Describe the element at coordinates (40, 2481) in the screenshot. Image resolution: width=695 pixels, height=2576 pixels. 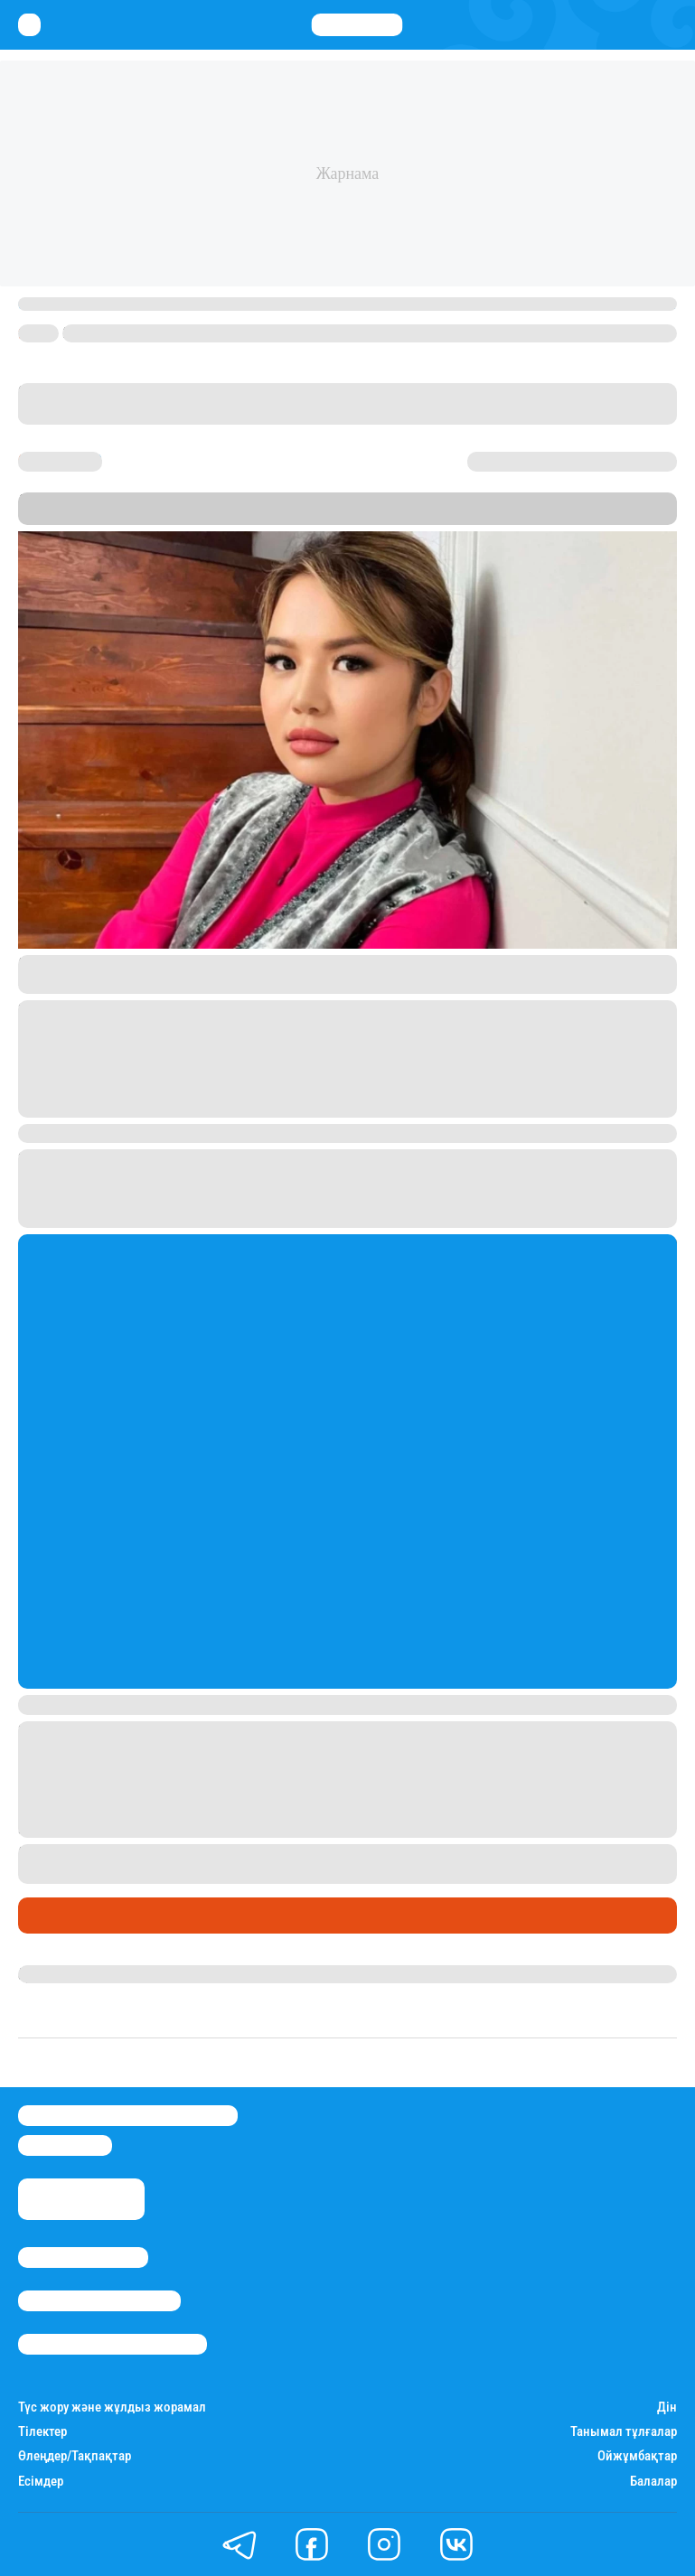
I see `Есімдер` at that location.